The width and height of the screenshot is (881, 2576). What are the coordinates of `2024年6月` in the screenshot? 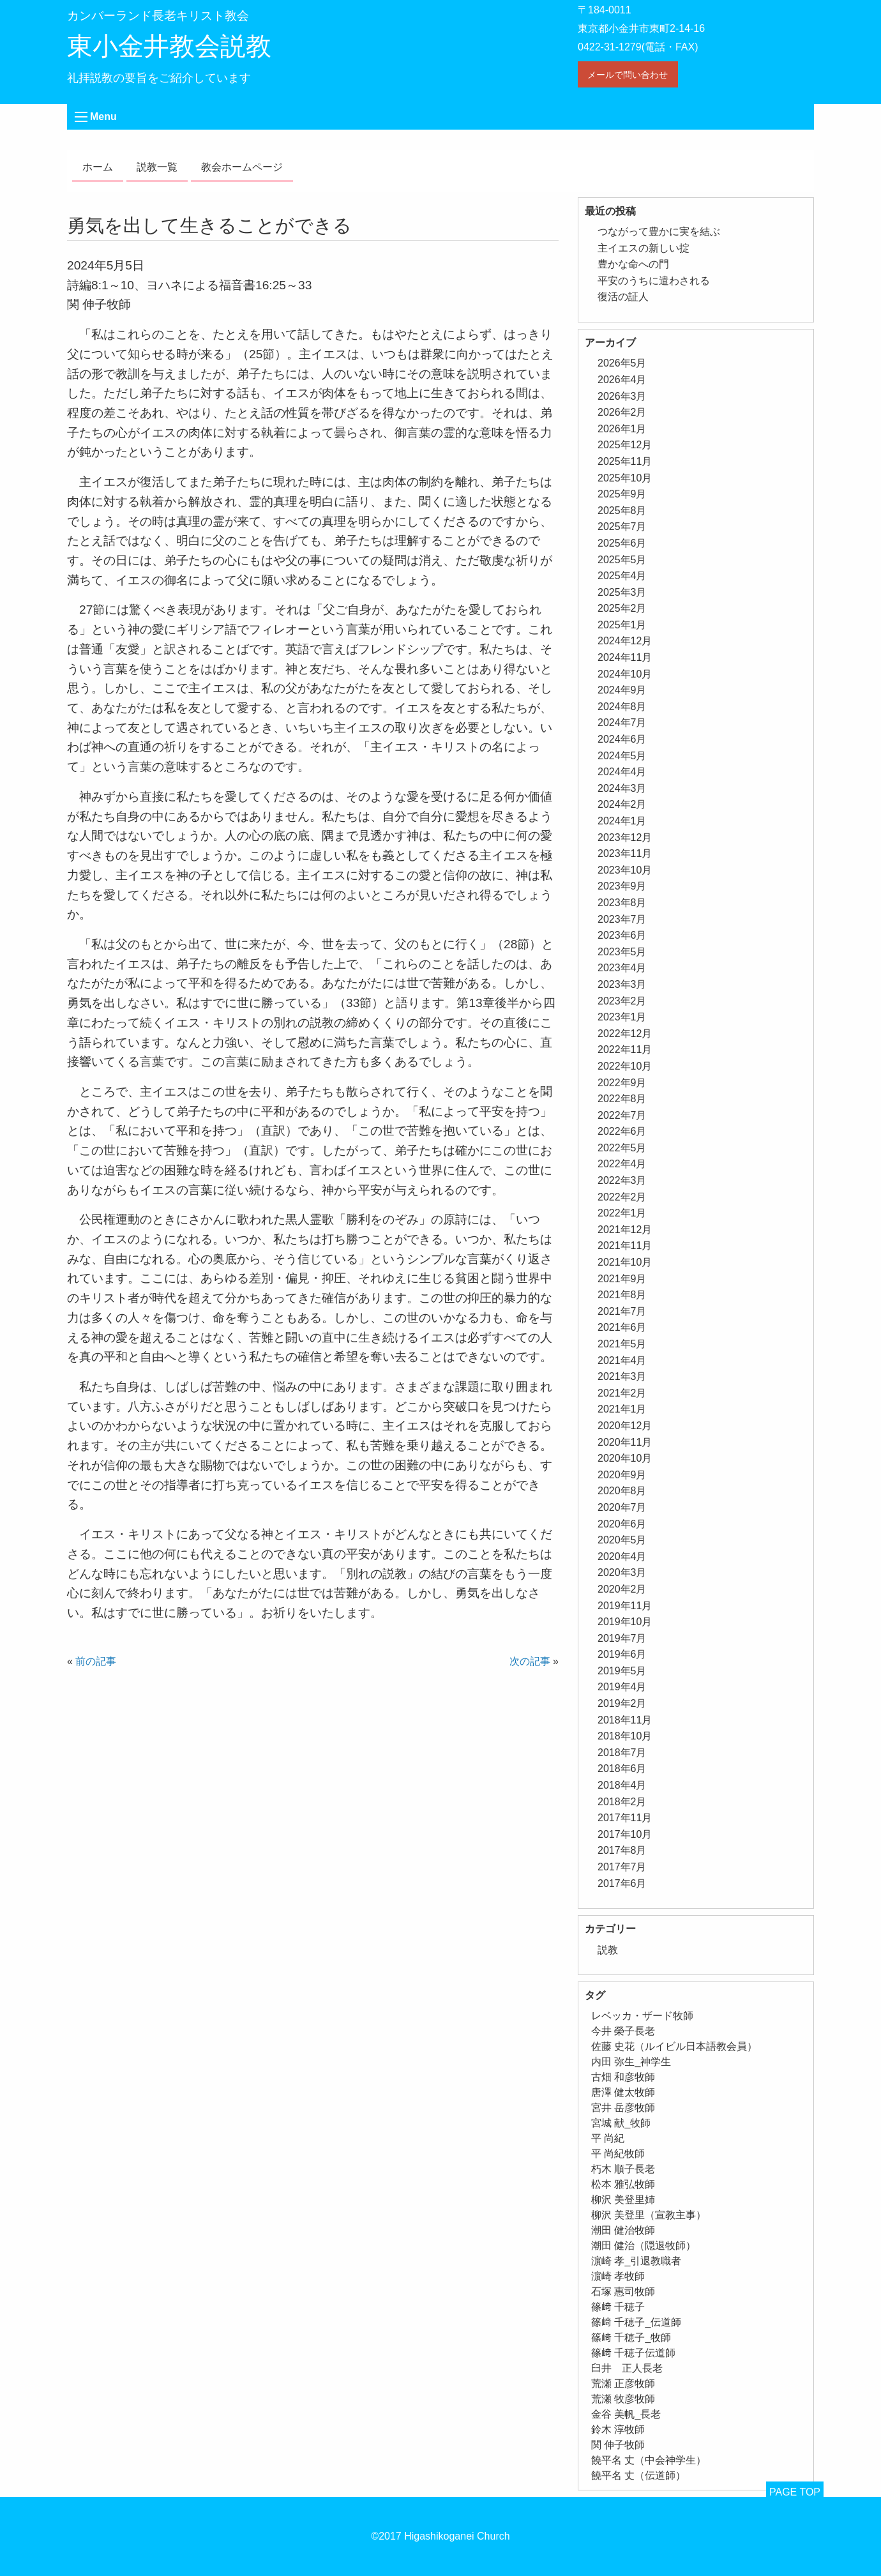 It's located at (622, 739).